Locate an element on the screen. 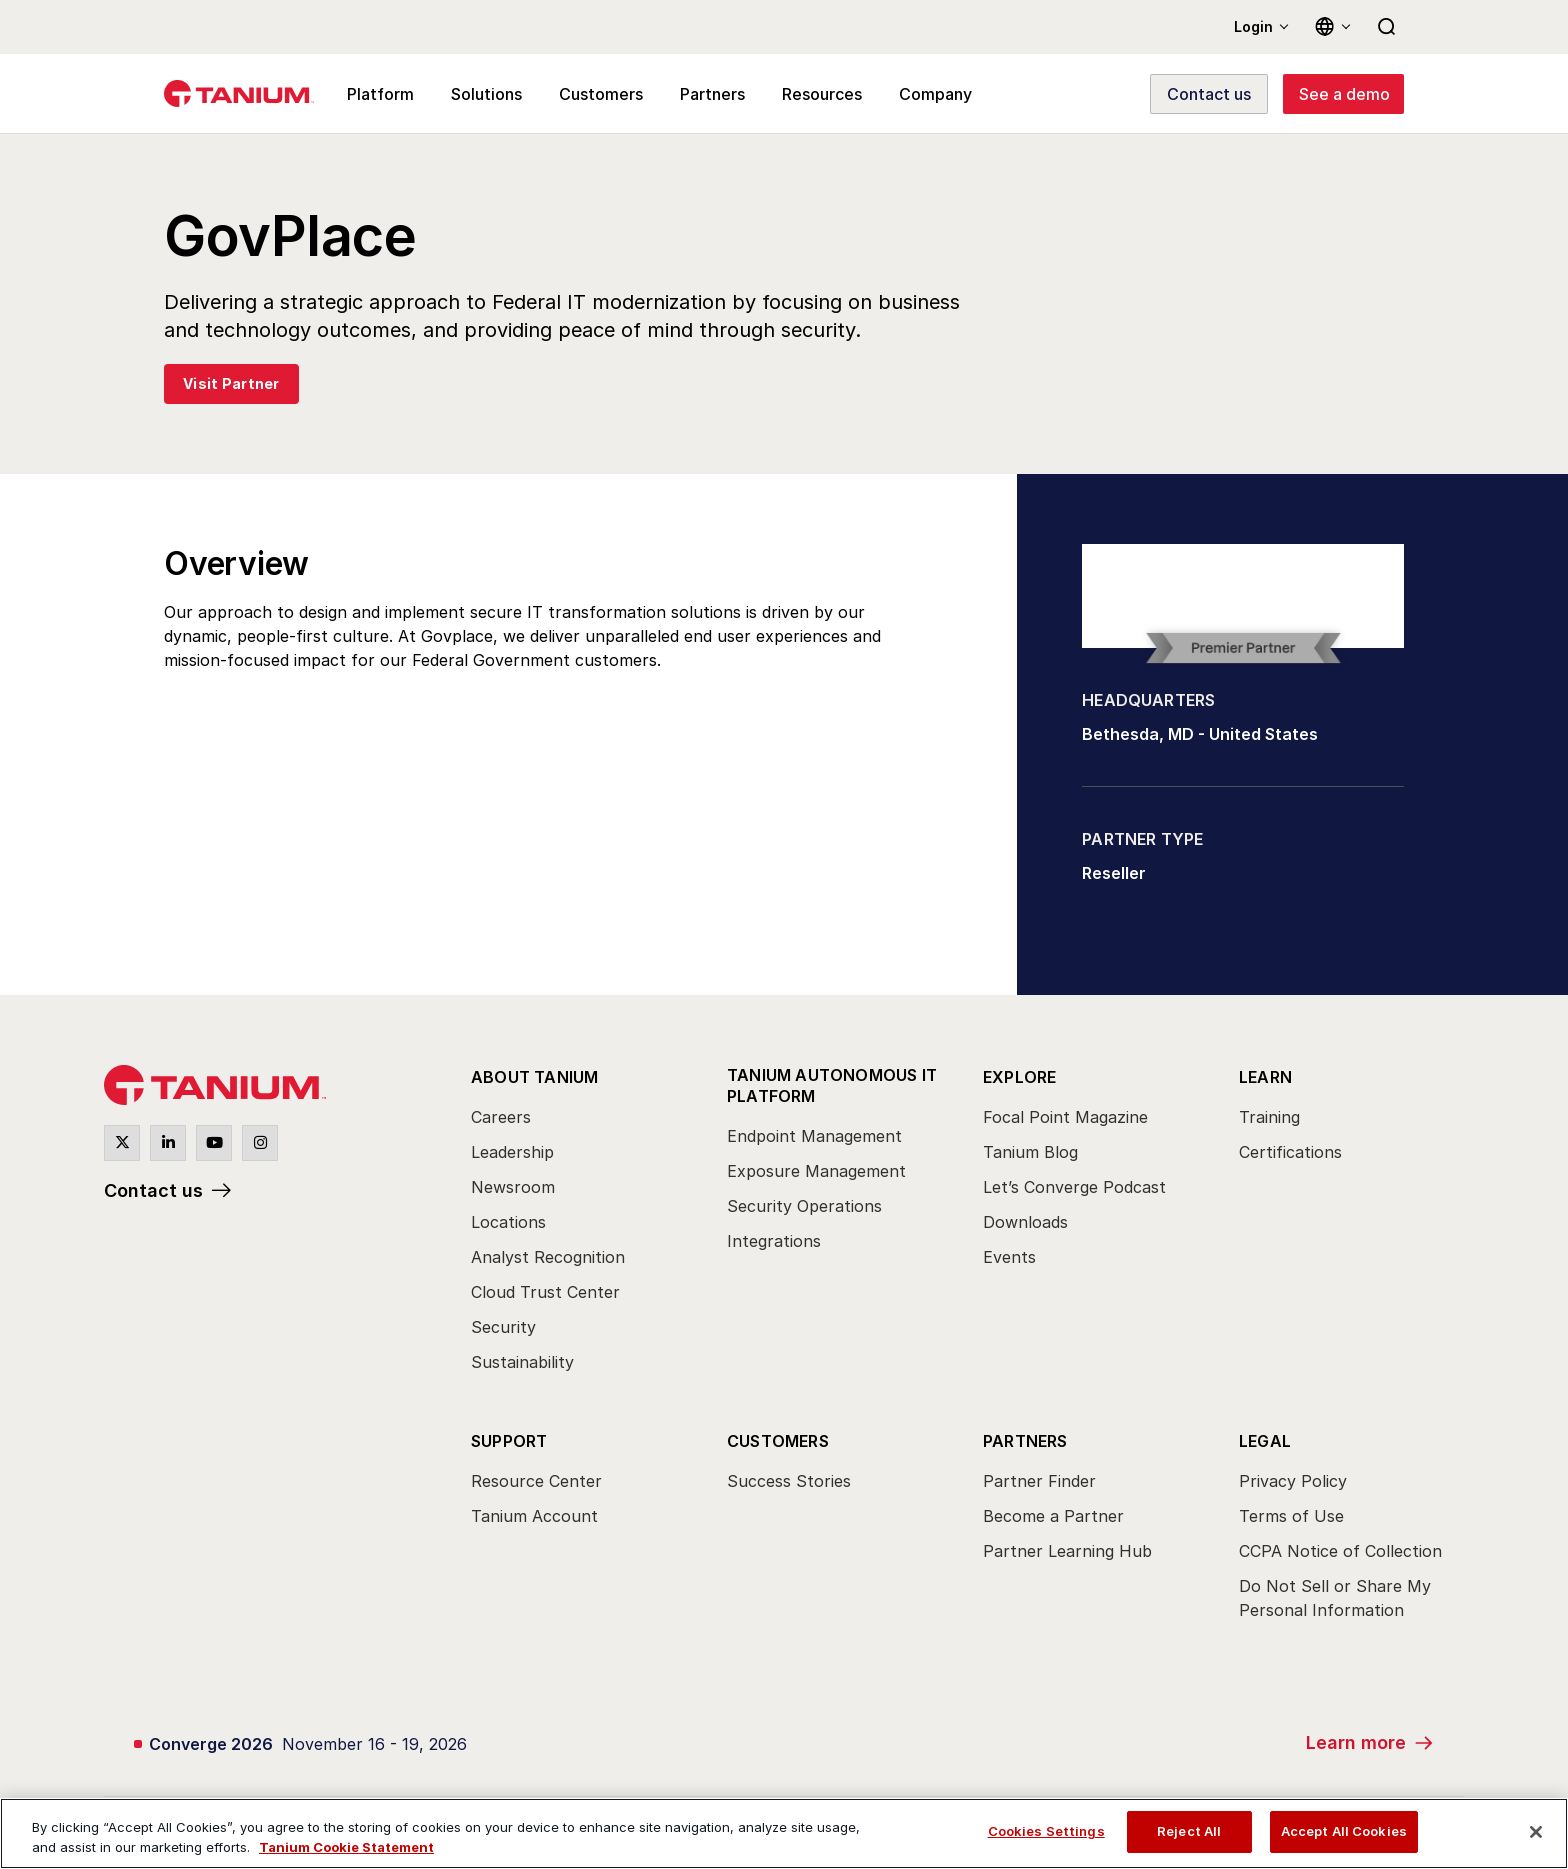 This screenshot has height=1869, width=1568. Security is located at coordinates (503, 1327).